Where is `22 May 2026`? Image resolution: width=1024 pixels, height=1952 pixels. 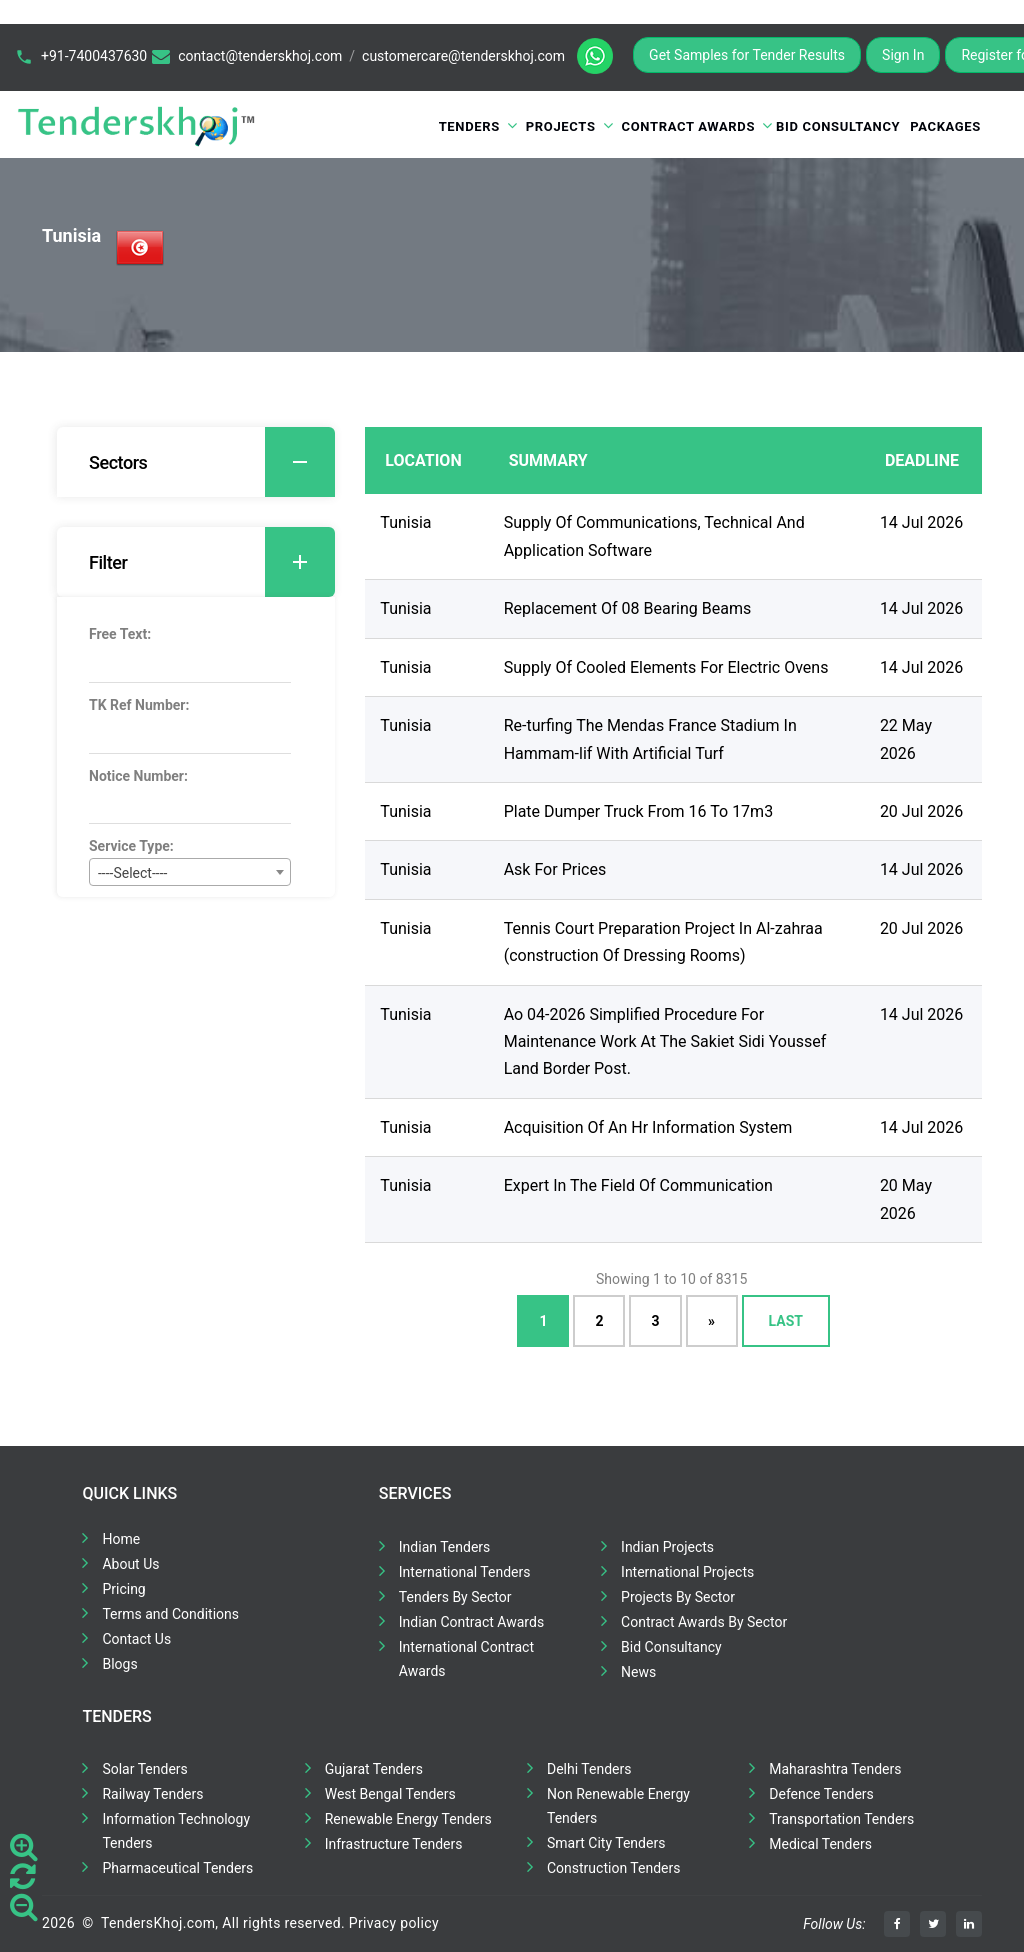 22 May 2026 is located at coordinates (906, 739).